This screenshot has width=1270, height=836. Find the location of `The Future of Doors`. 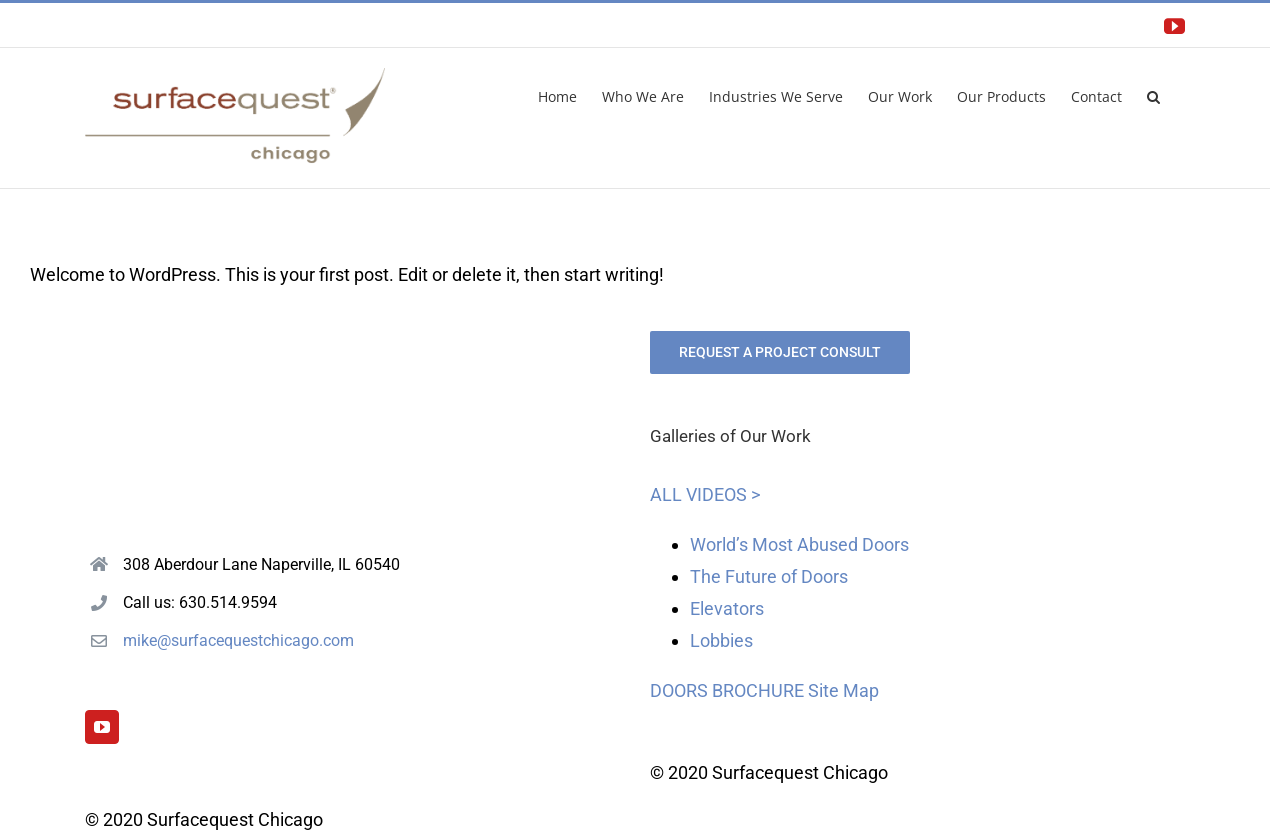

The Future of Doors is located at coordinates (769, 576).